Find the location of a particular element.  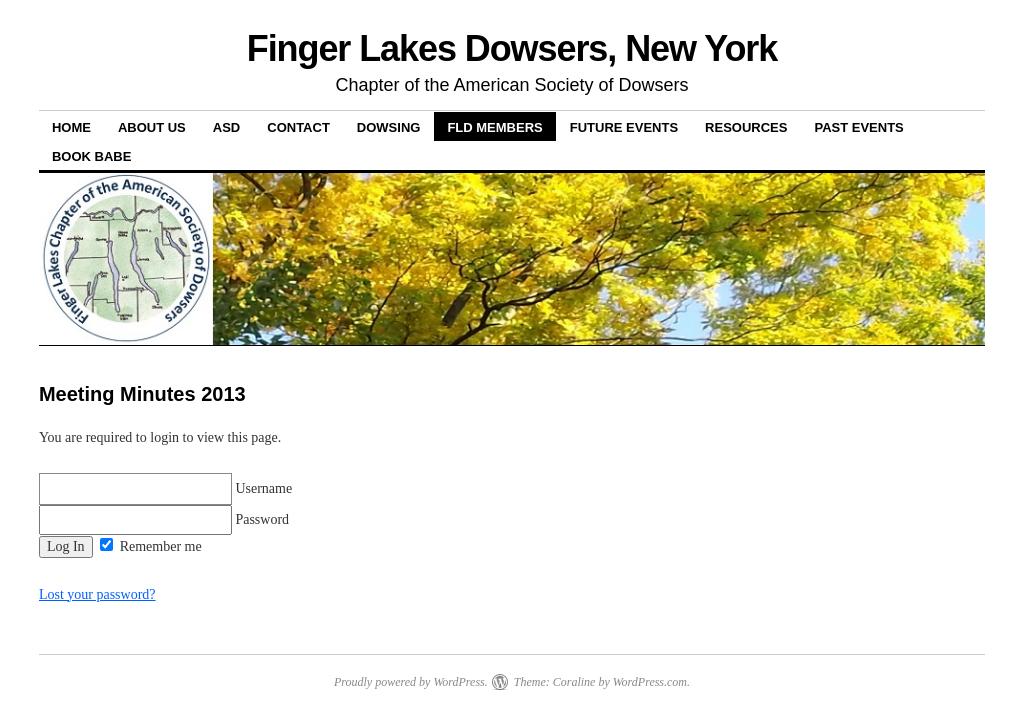

FLD Members is located at coordinates (494, 127).